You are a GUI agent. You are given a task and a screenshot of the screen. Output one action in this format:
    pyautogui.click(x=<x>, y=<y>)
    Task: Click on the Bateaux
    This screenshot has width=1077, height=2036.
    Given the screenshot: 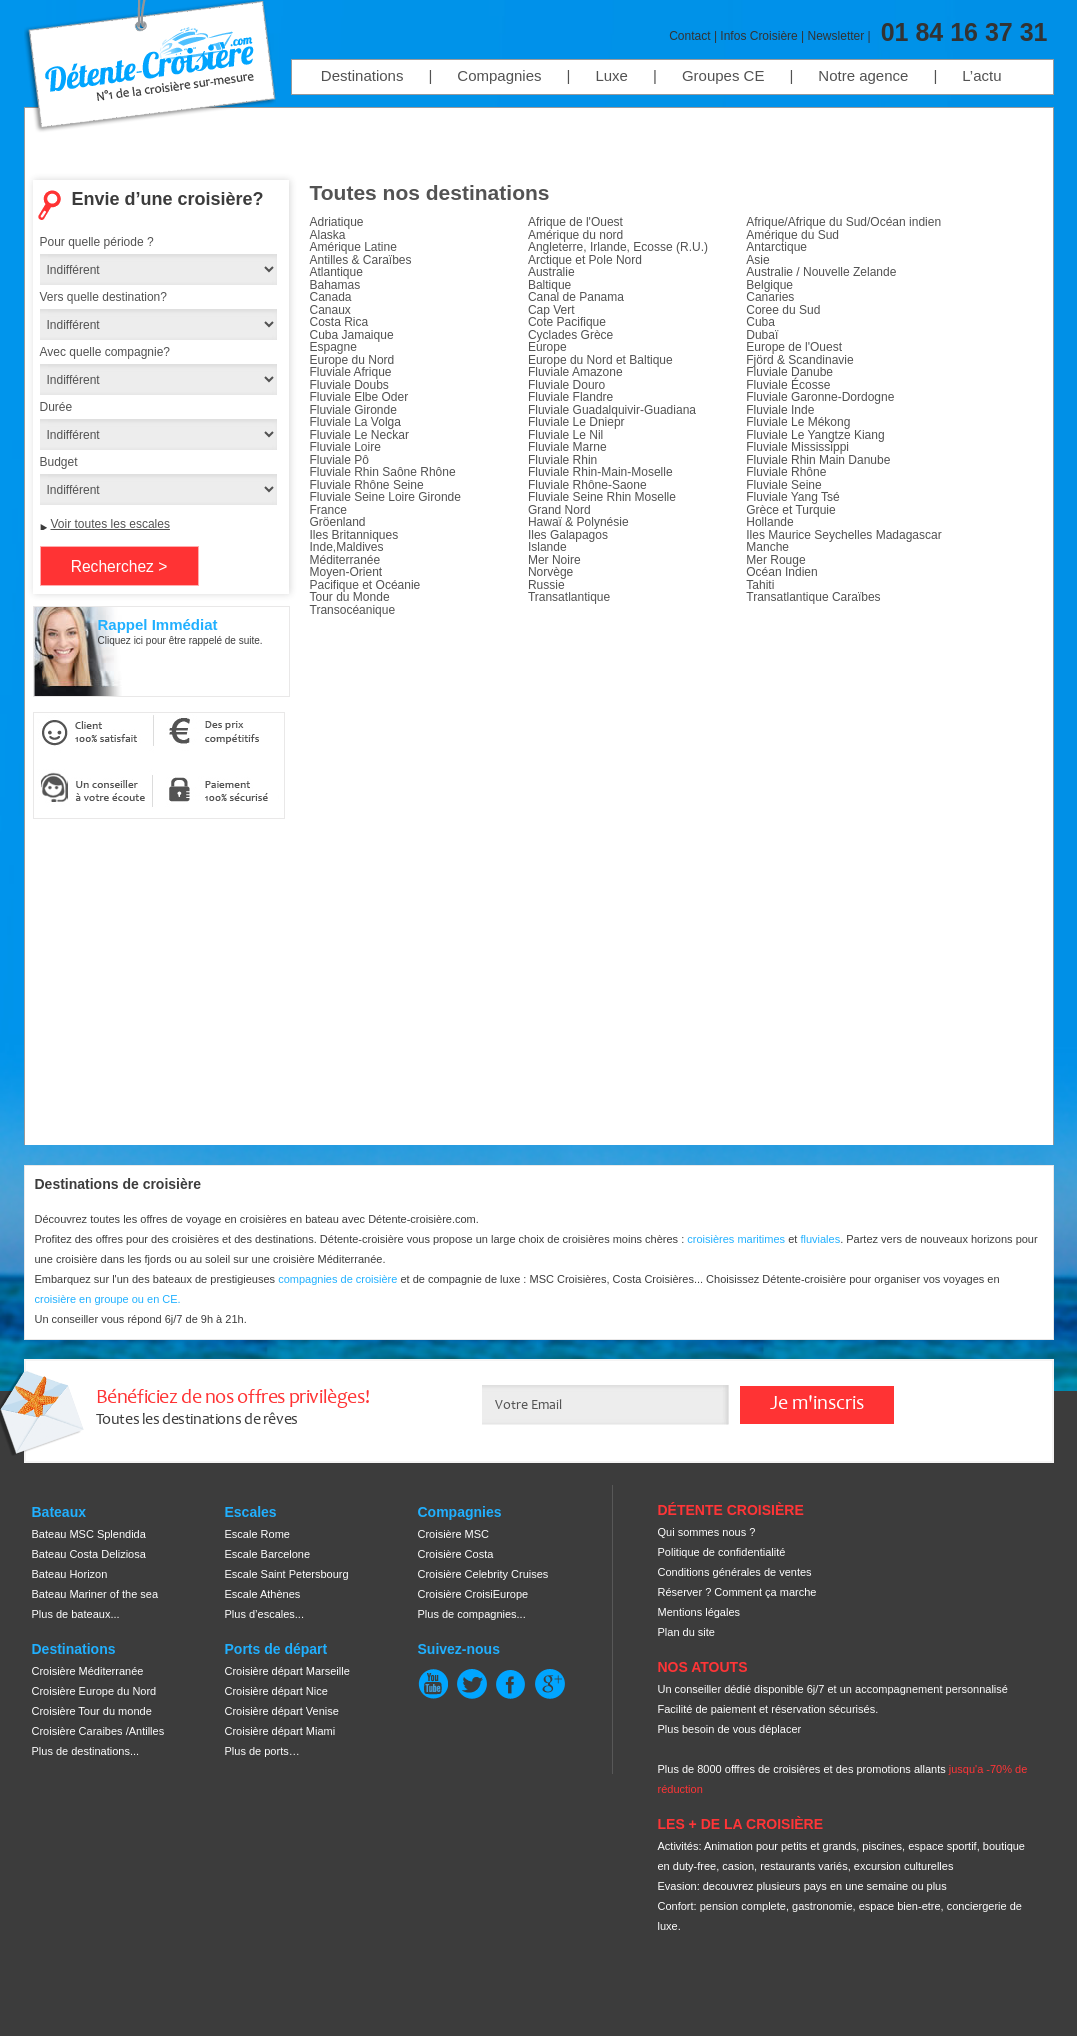 What is the action you would take?
    pyautogui.click(x=59, y=1512)
    